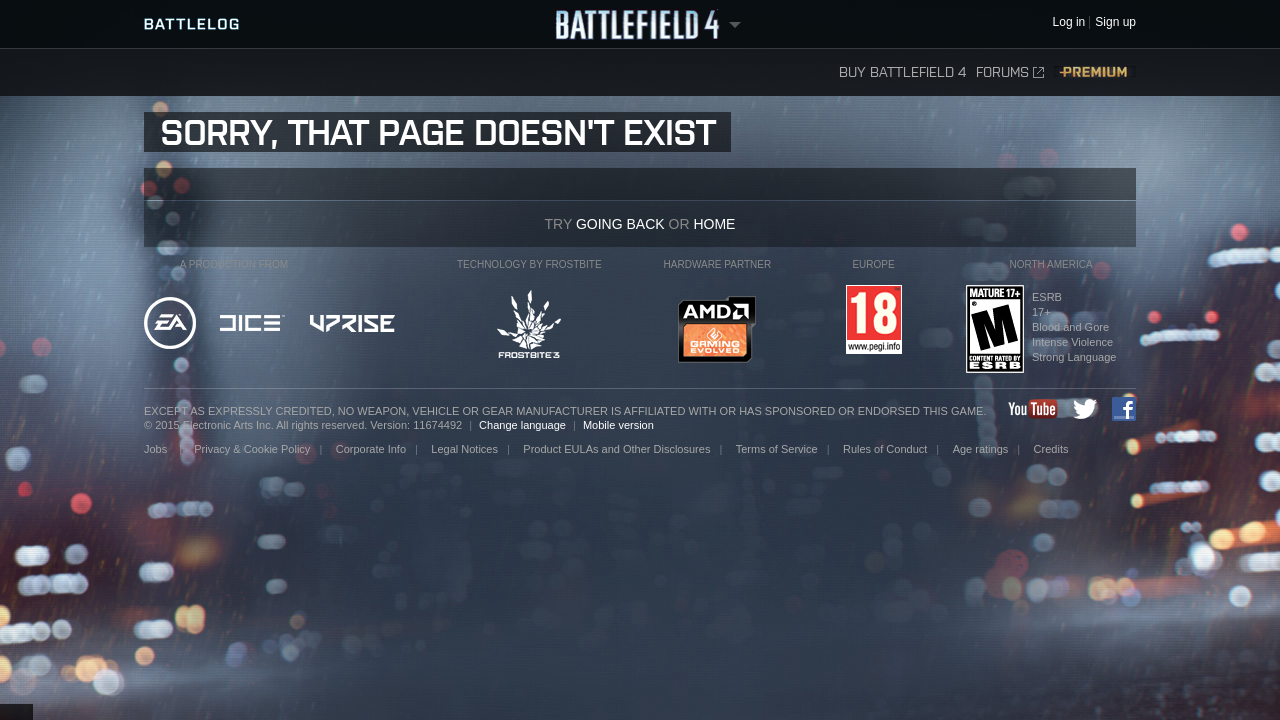 Image resolution: width=1280 pixels, height=720 pixels. What do you see at coordinates (464, 449) in the screenshot?
I see `Legal Notices` at bounding box center [464, 449].